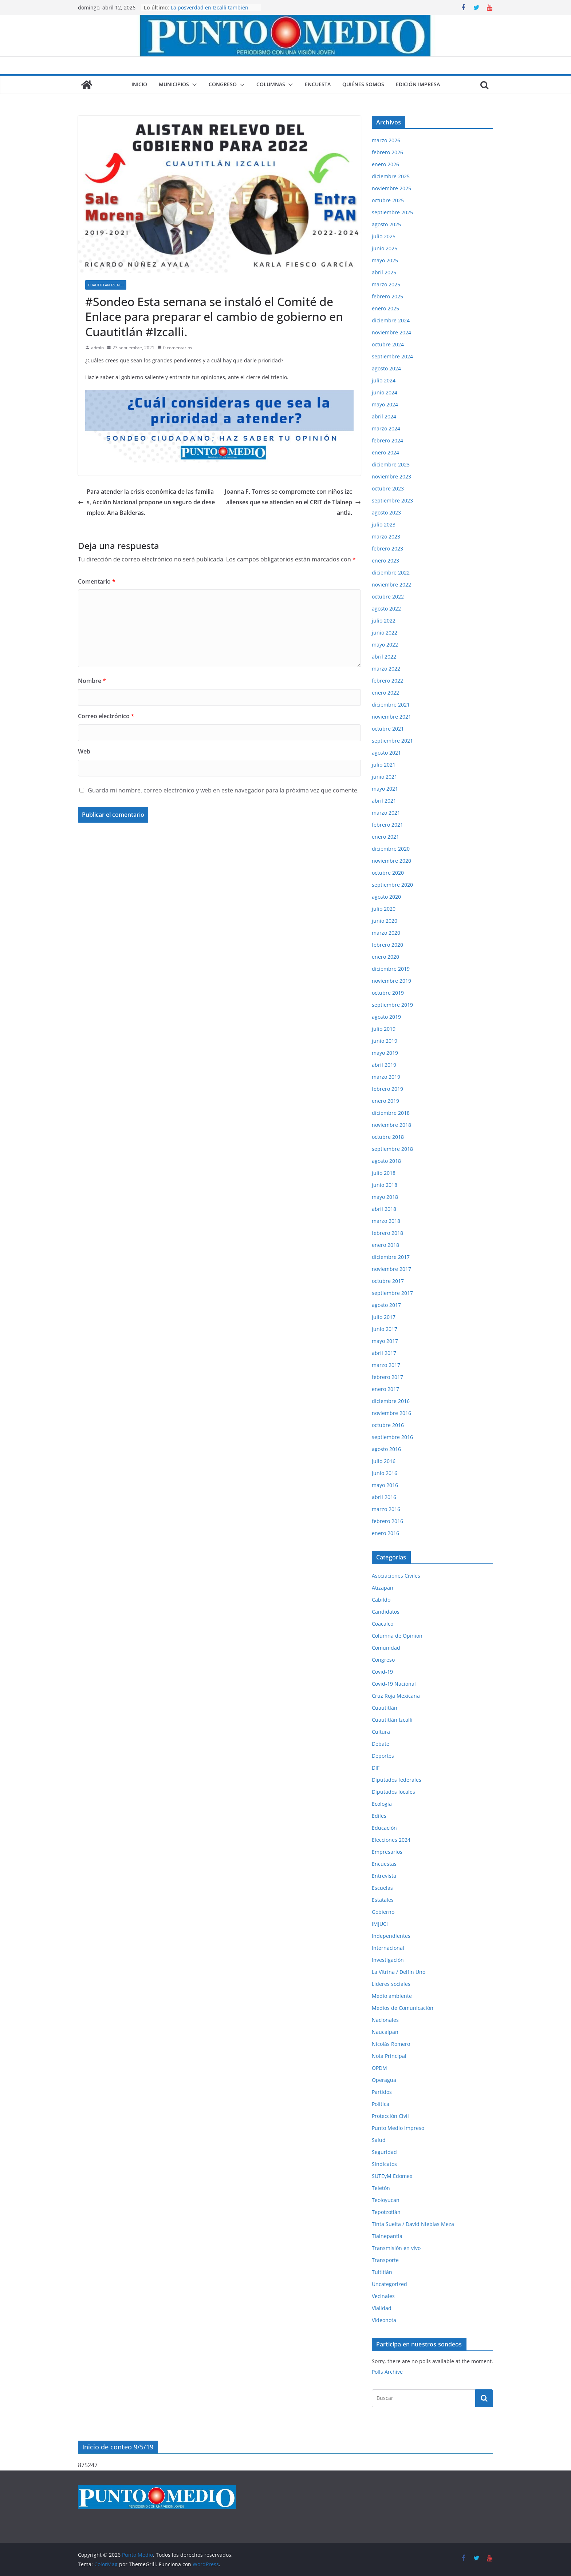  I want to click on OPDM, so click(379, 2067).